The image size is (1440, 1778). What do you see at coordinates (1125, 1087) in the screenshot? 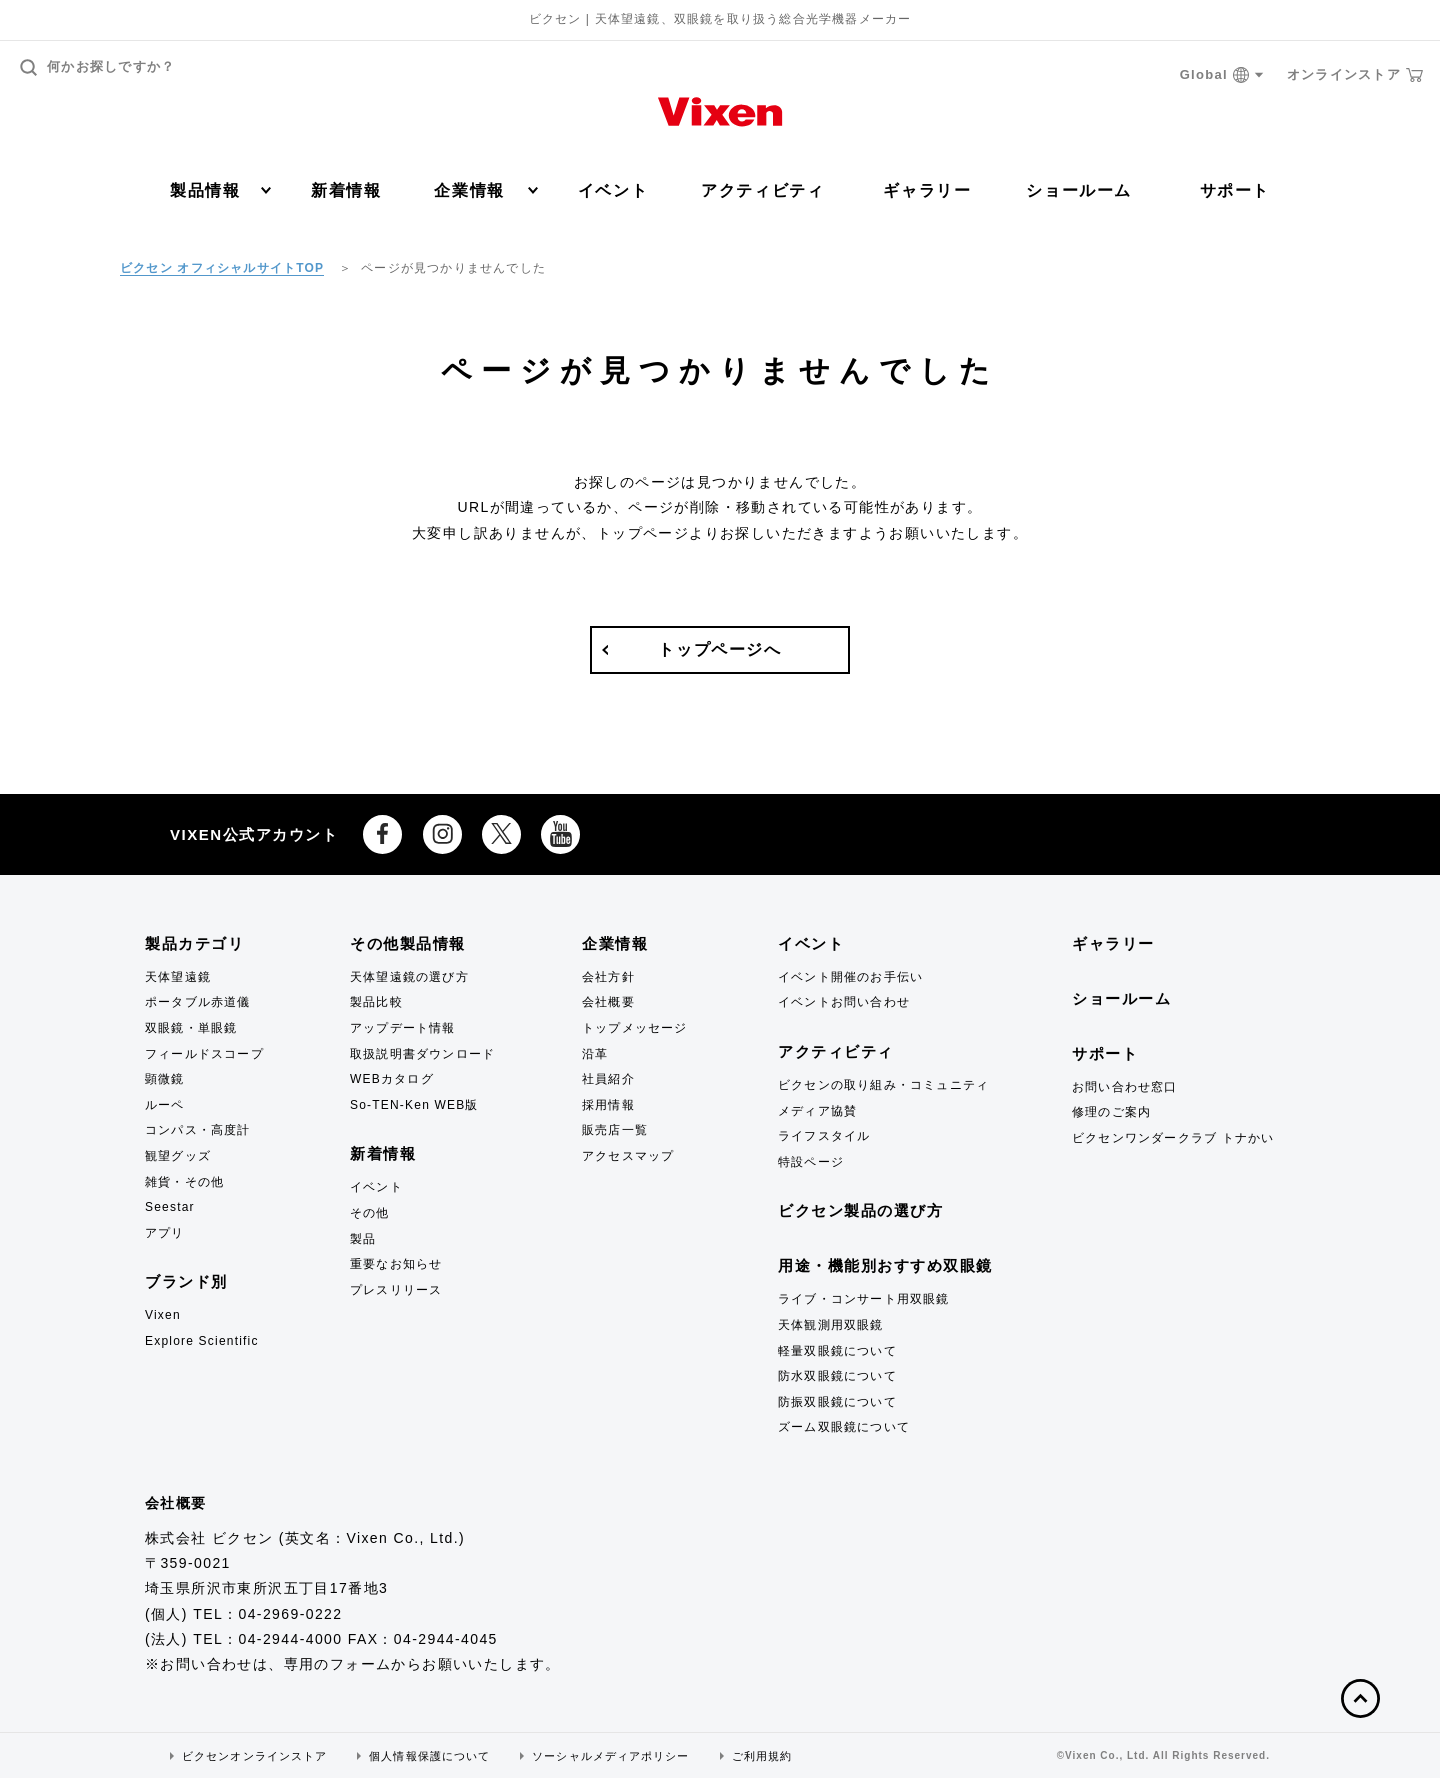
I see `お問い合わせ窓口` at bounding box center [1125, 1087].